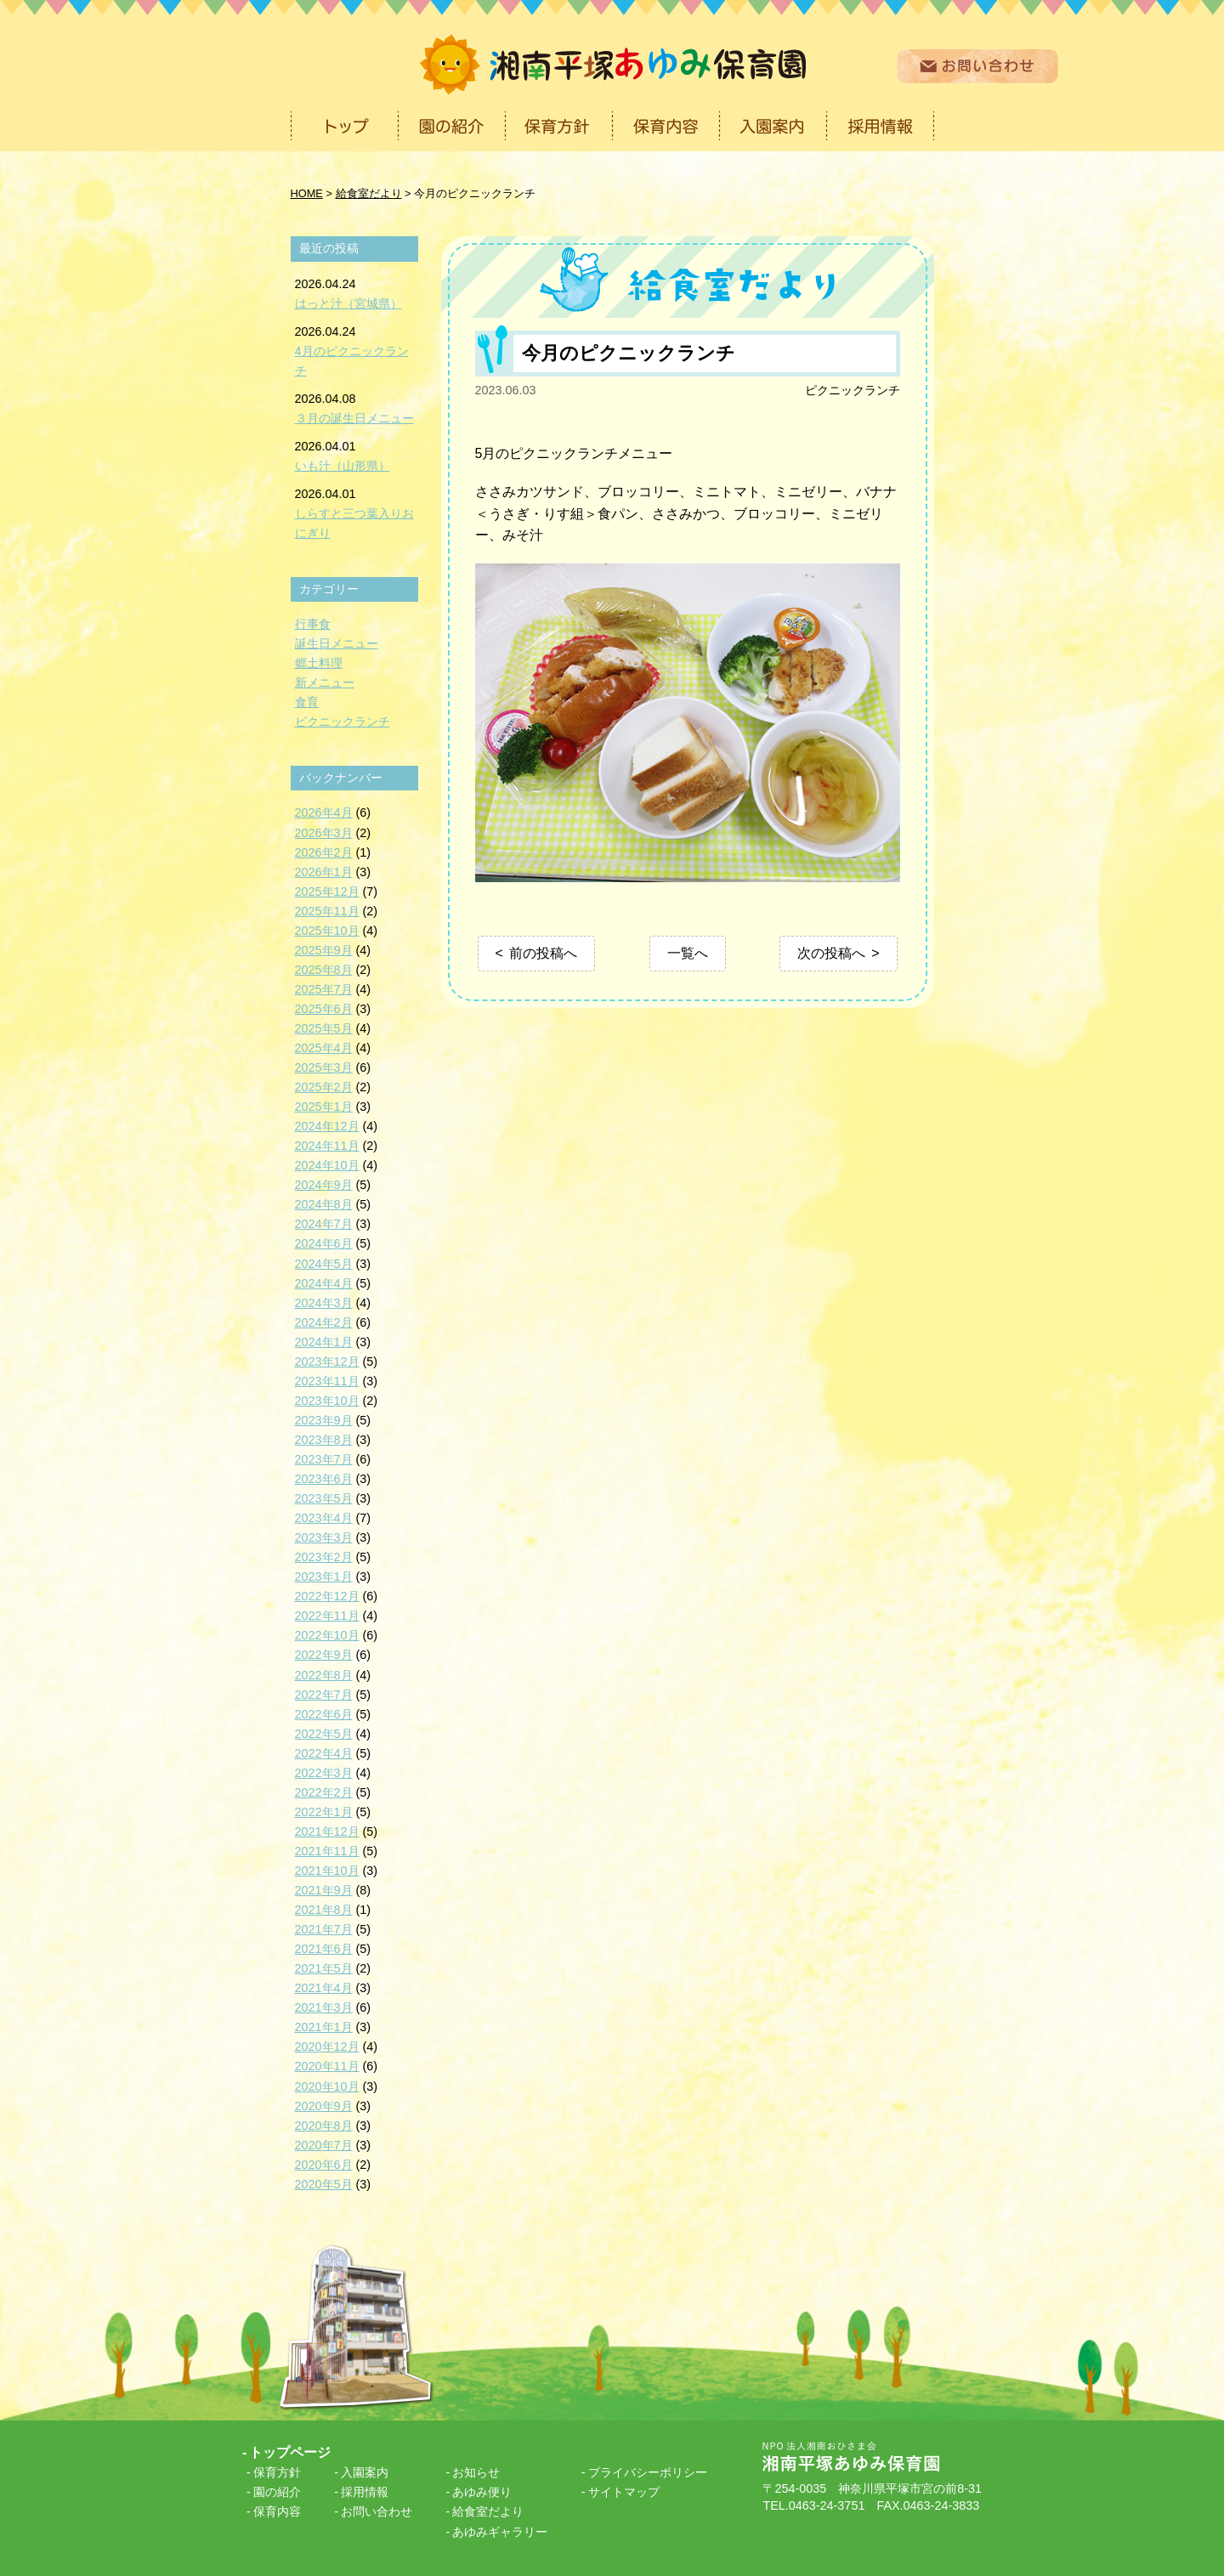 The width and height of the screenshot is (1224, 2576). What do you see at coordinates (324, 950) in the screenshot?
I see `2025年9月` at bounding box center [324, 950].